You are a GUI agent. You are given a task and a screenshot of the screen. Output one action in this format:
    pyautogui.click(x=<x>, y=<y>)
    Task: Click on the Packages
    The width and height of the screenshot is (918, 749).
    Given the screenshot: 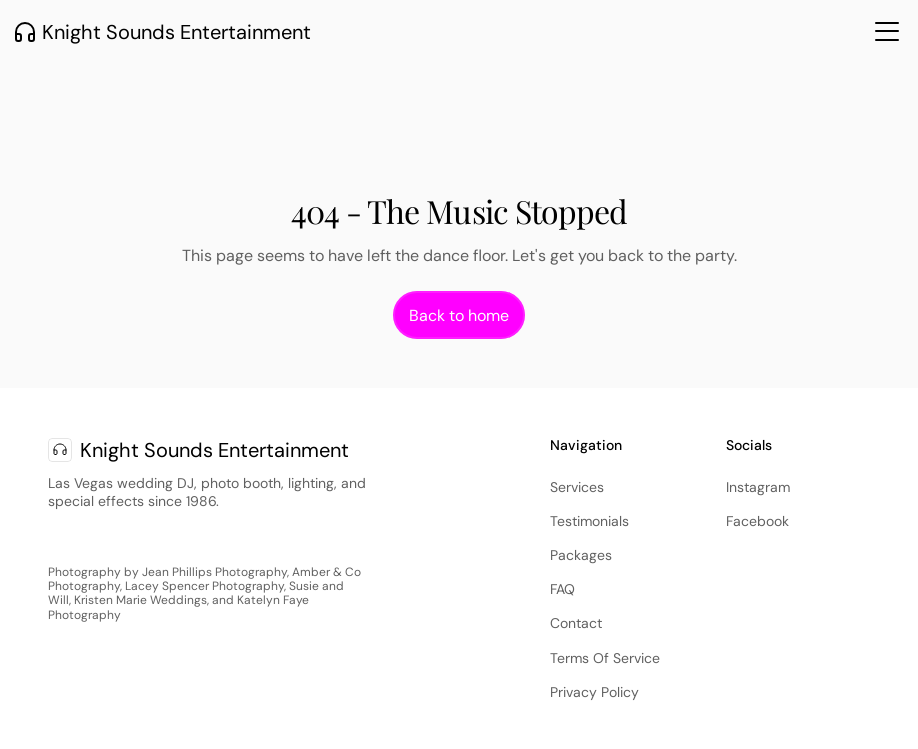 What is the action you would take?
    pyautogui.click(x=581, y=555)
    